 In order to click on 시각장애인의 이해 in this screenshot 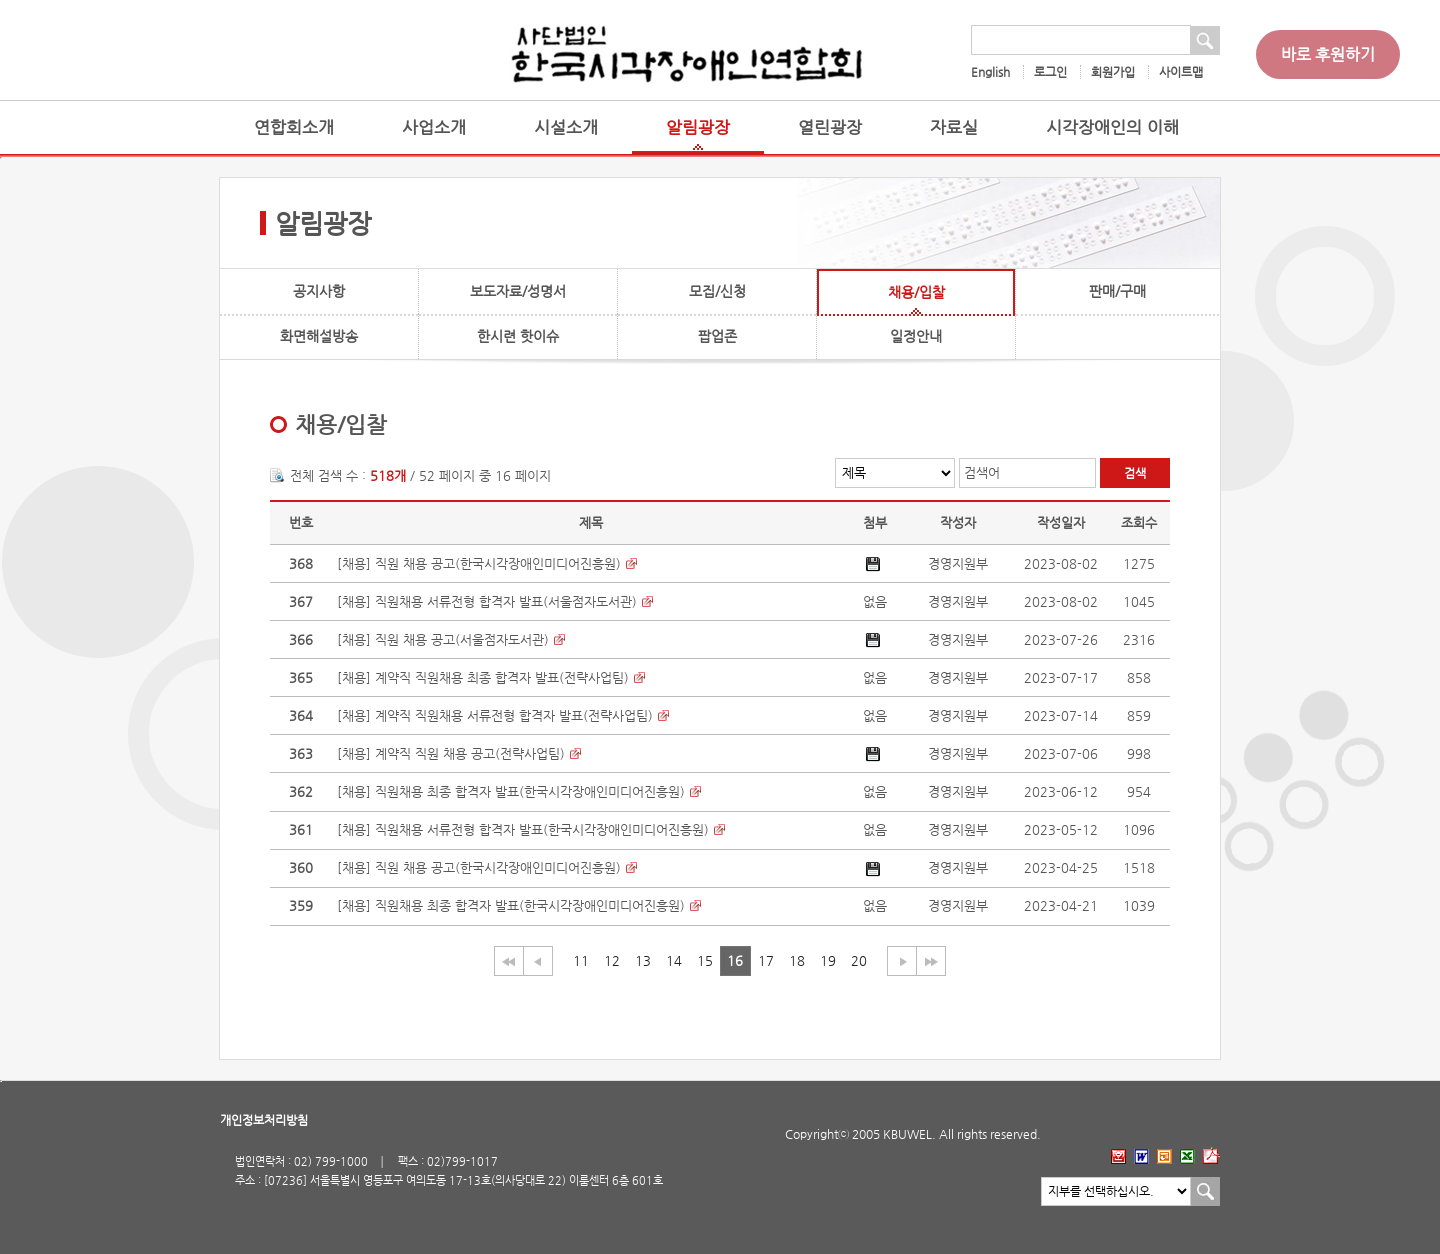, I will do `click(1112, 127)`.